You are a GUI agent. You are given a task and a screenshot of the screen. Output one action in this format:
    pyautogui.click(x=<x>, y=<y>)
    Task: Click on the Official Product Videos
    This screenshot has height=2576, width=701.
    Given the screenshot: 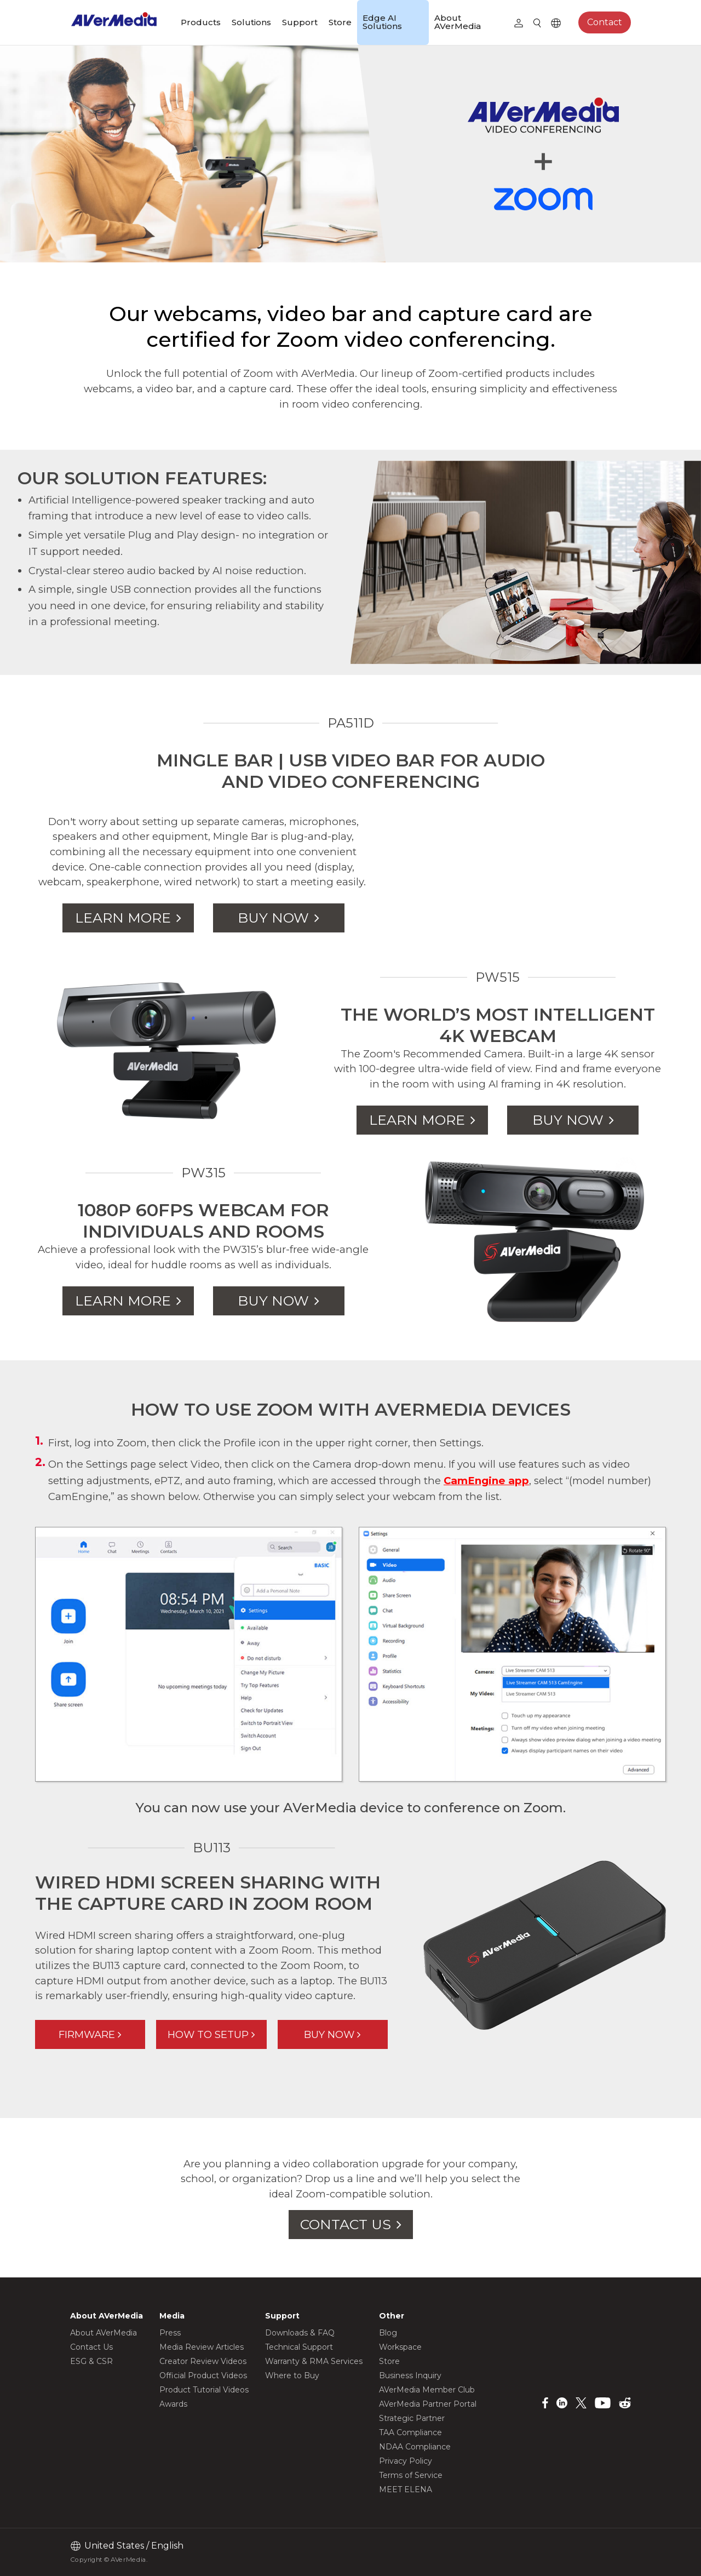 What is the action you would take?
    pyautogui.click(x=203, y=2375)
    